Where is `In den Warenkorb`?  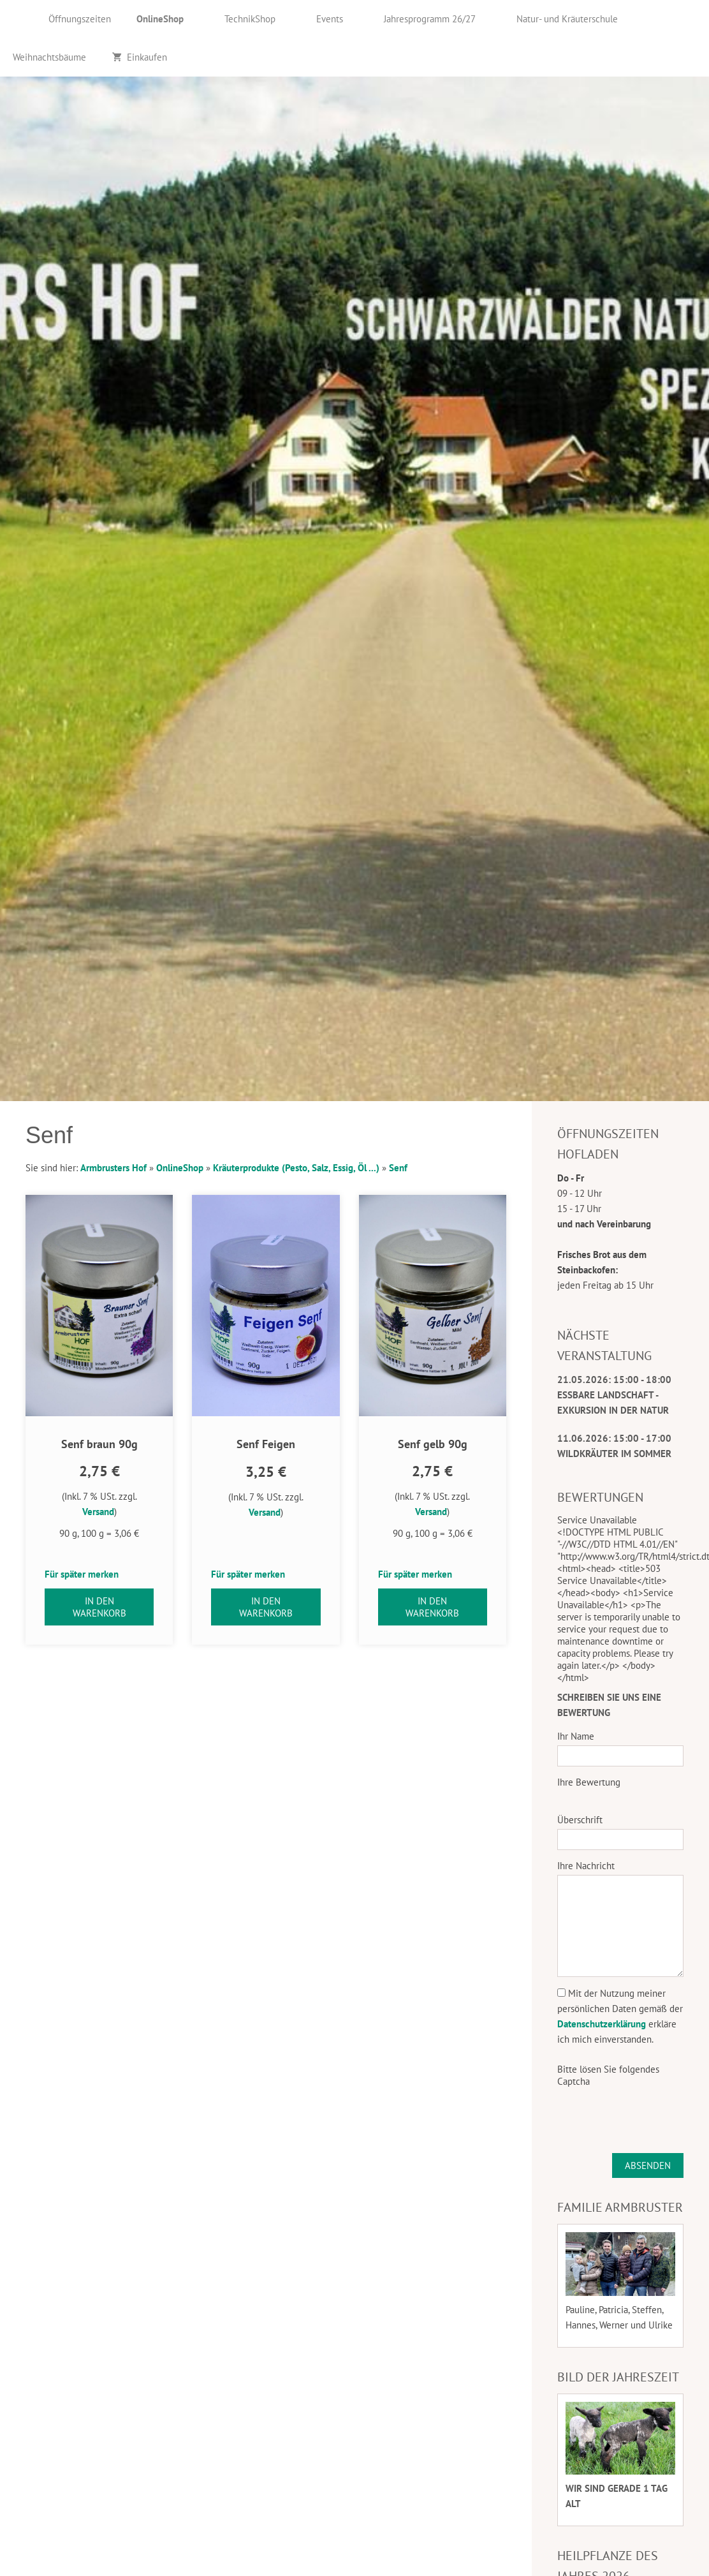 In den Warenkorb is located at coordinates (99, 1607).